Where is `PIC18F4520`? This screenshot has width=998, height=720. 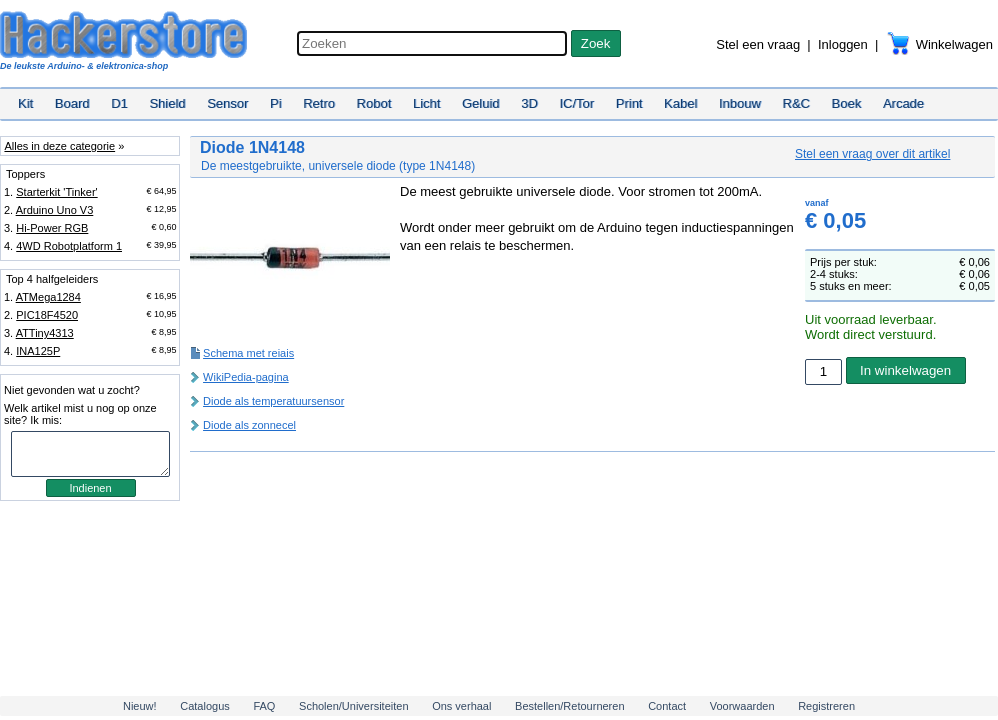 PIC18F4520 is located at coordinates (47, 315).